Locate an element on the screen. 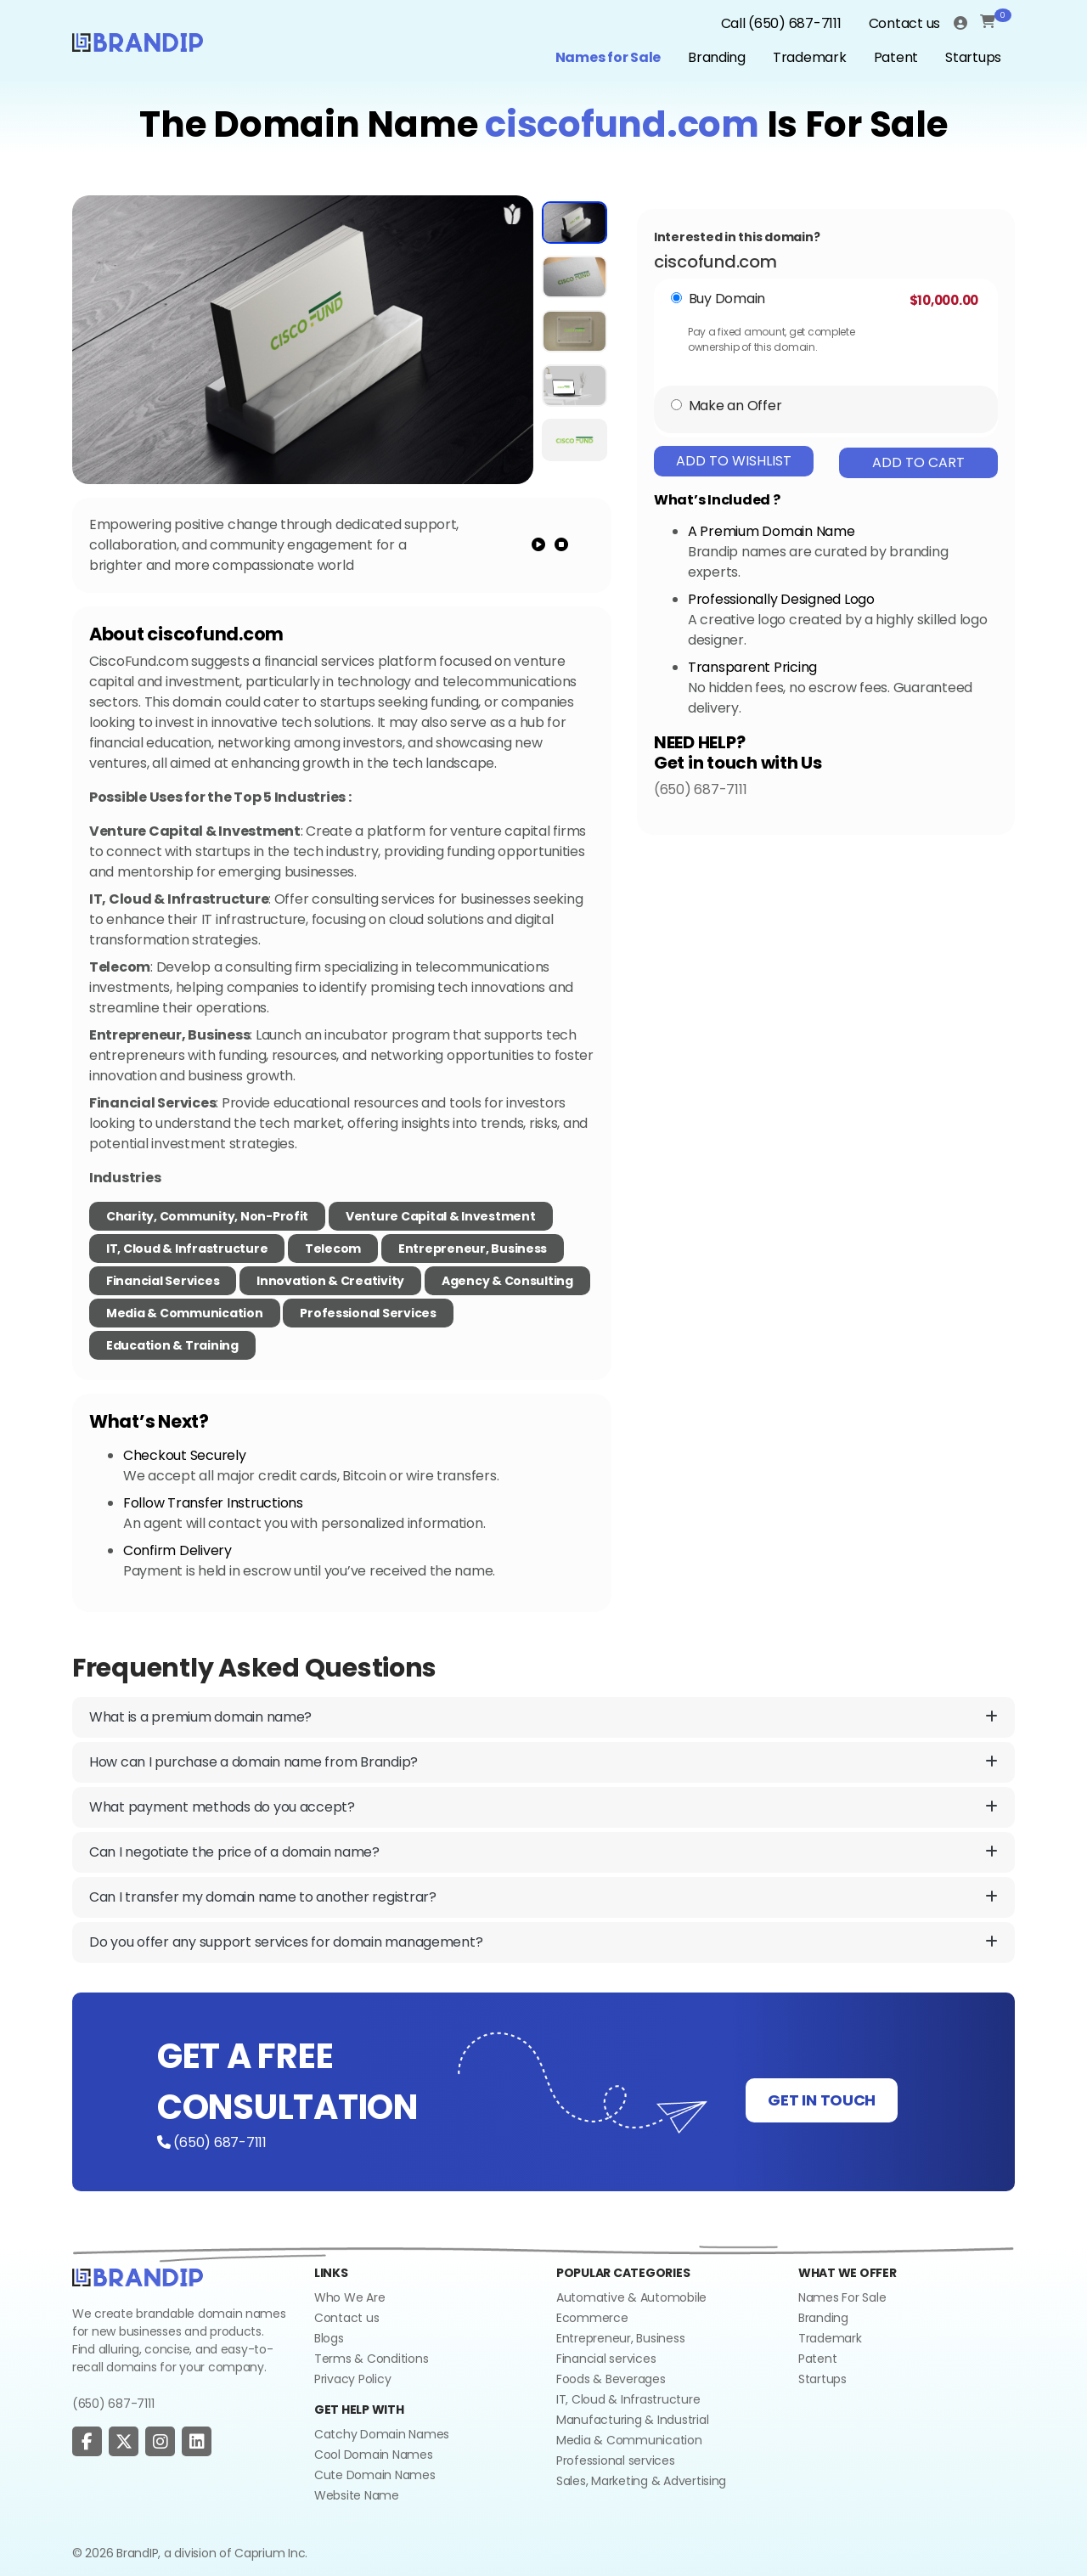  GET IN TOUCH is located at coordinates (822, 2100).